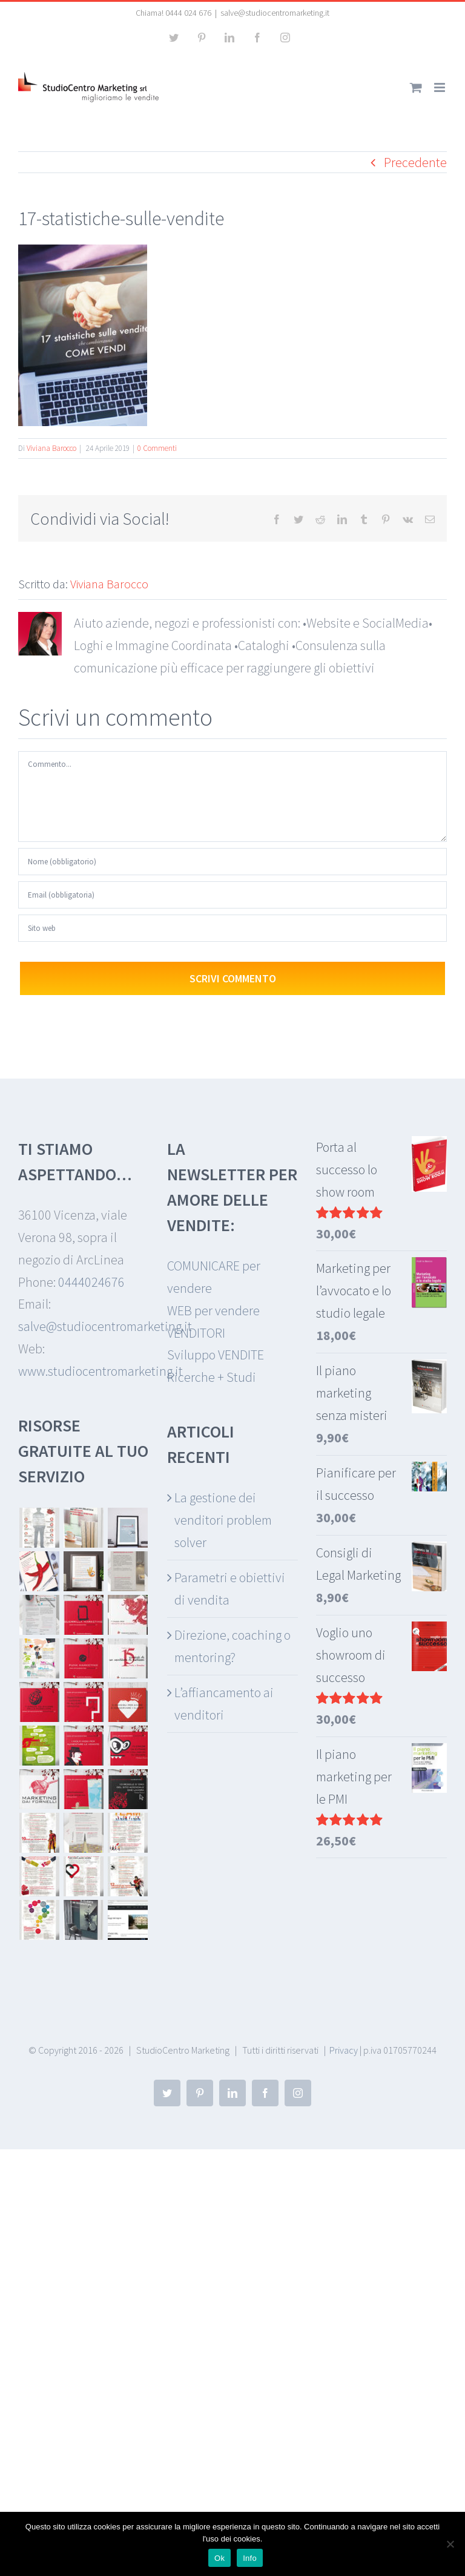  Describe the element at coordinates (219, 2558) in the screenshot. I see `Ok` at that location.